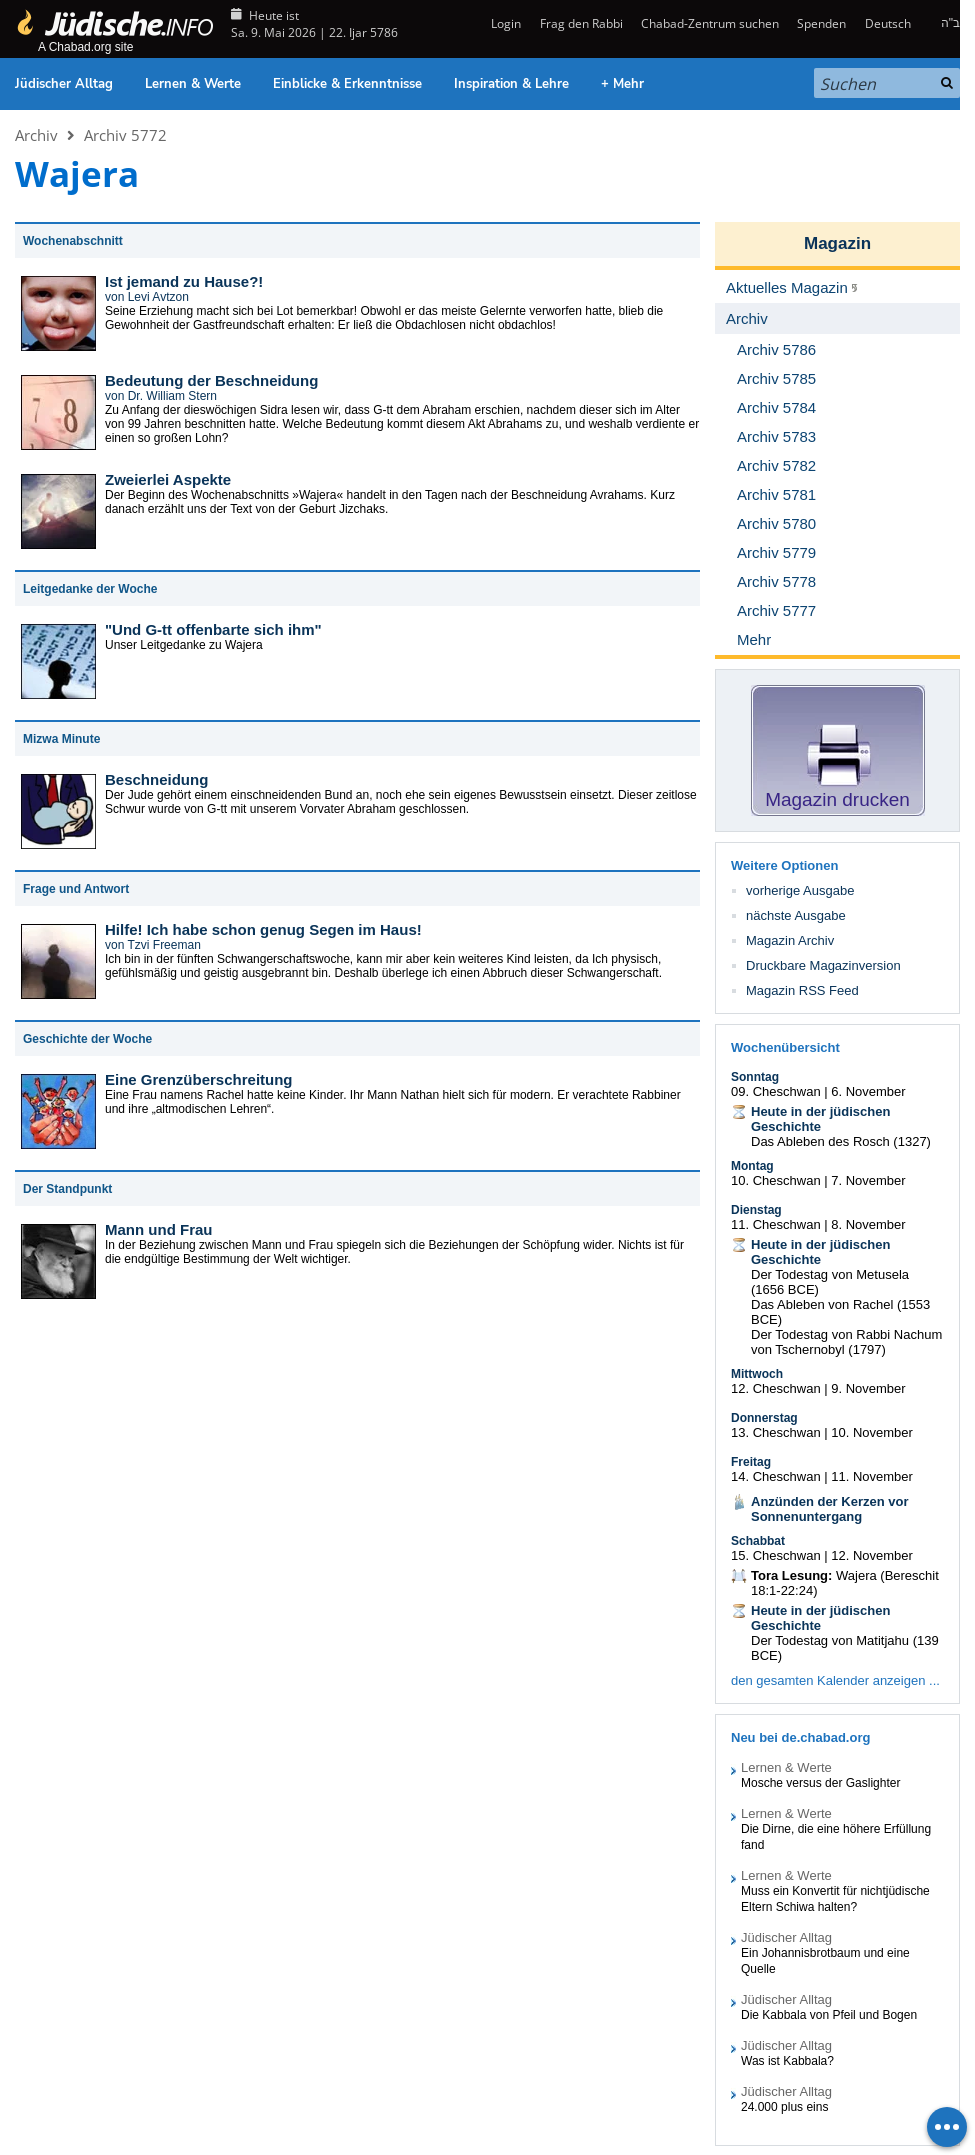 This screenshot has width=975, height=2155. Describe the element at coordinates (199, 1079) in the screenshot. I see `Eine Grenzüberschreitung` at that location.